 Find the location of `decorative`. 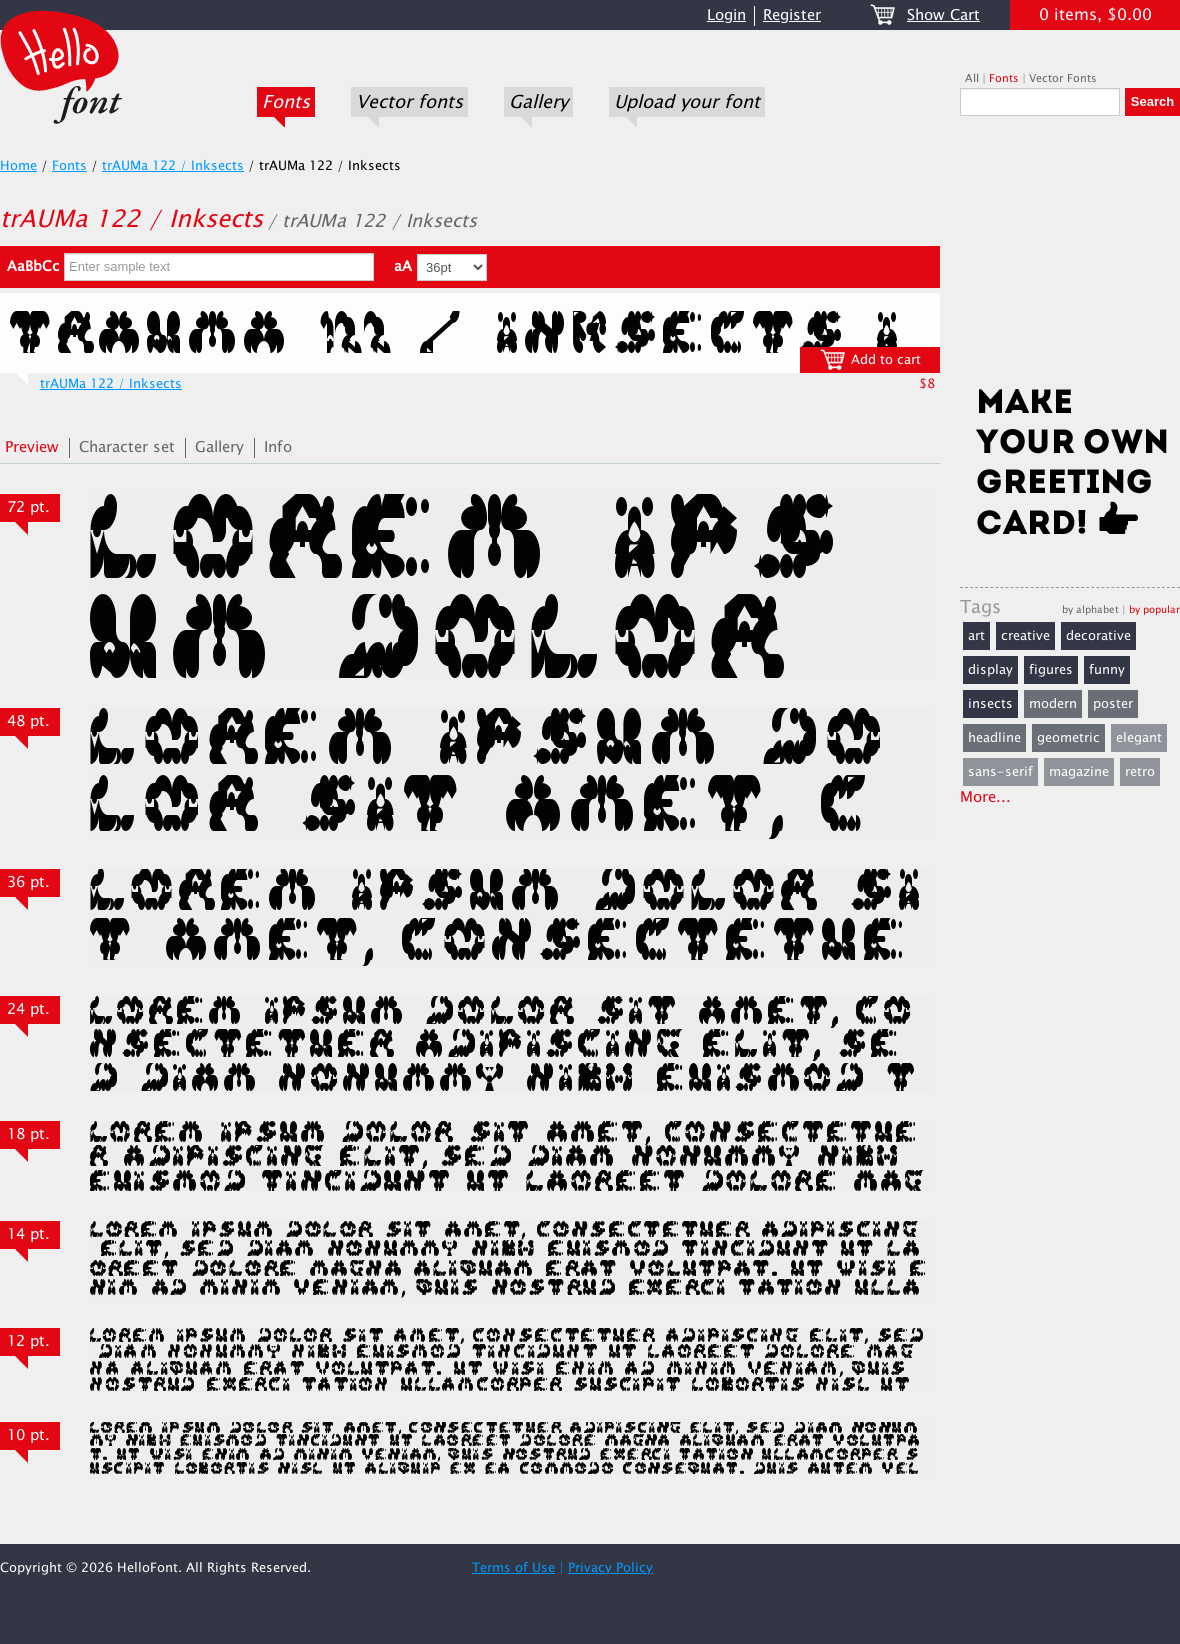

decorative is located at coordinates (1098, 636).